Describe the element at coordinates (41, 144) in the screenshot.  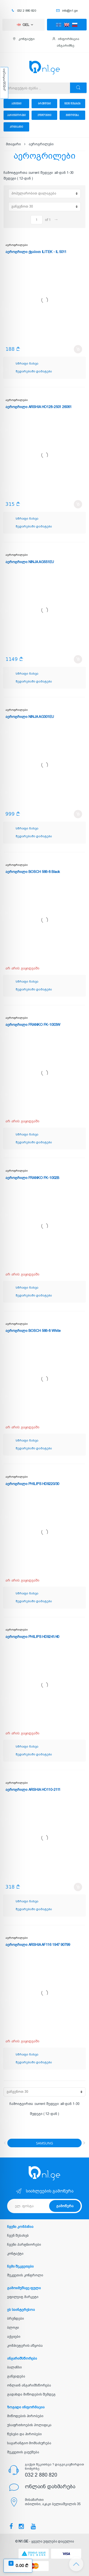
I see `აეროგრილები` at that location.